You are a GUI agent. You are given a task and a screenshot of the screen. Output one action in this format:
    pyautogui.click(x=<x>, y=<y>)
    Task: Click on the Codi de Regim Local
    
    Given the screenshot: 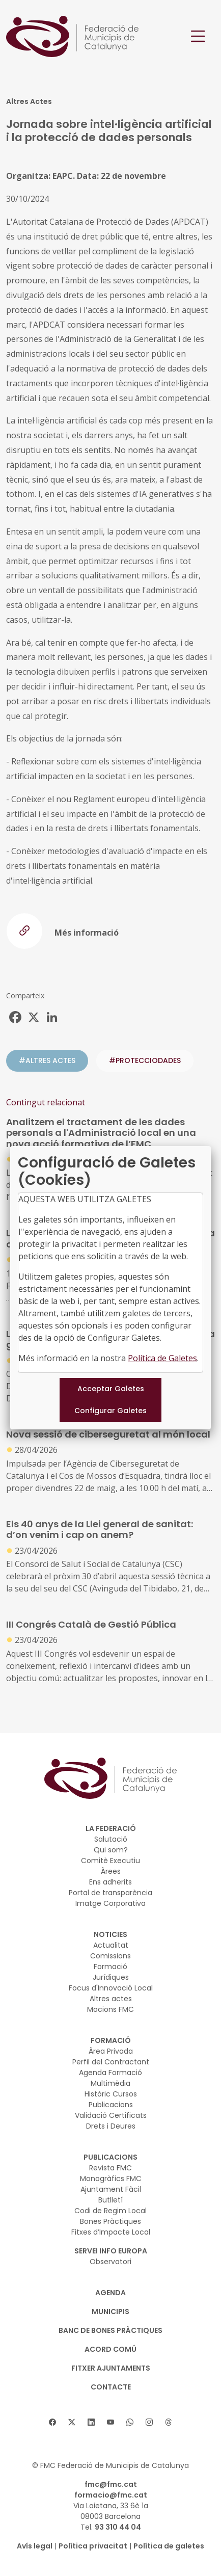 What is the action you would take?
    pyautogui.click(x=110, y=2211)
    